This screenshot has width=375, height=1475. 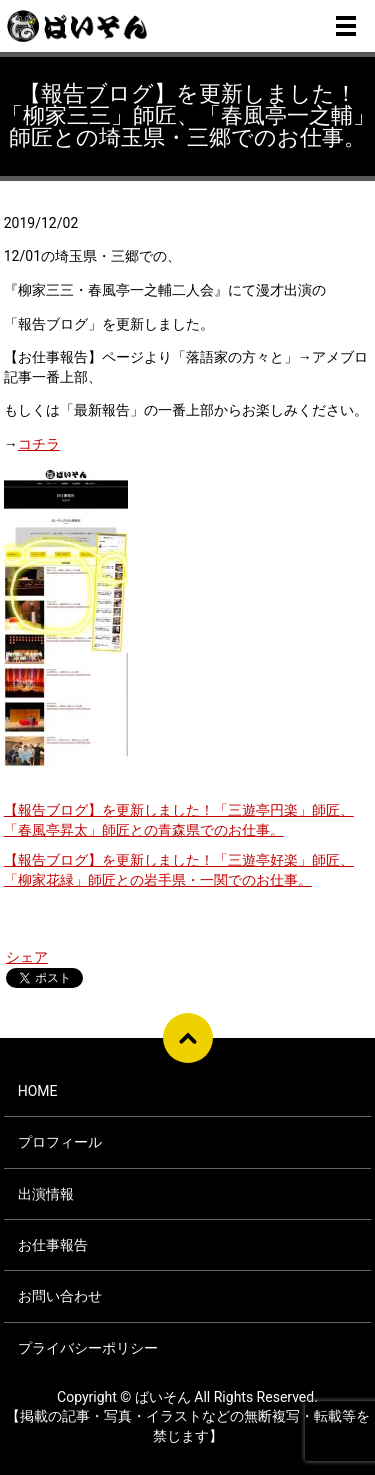 What do you see at coordinates (27, 957) in the screenshot?
I see `シェア` at bounding box center [27, 957].